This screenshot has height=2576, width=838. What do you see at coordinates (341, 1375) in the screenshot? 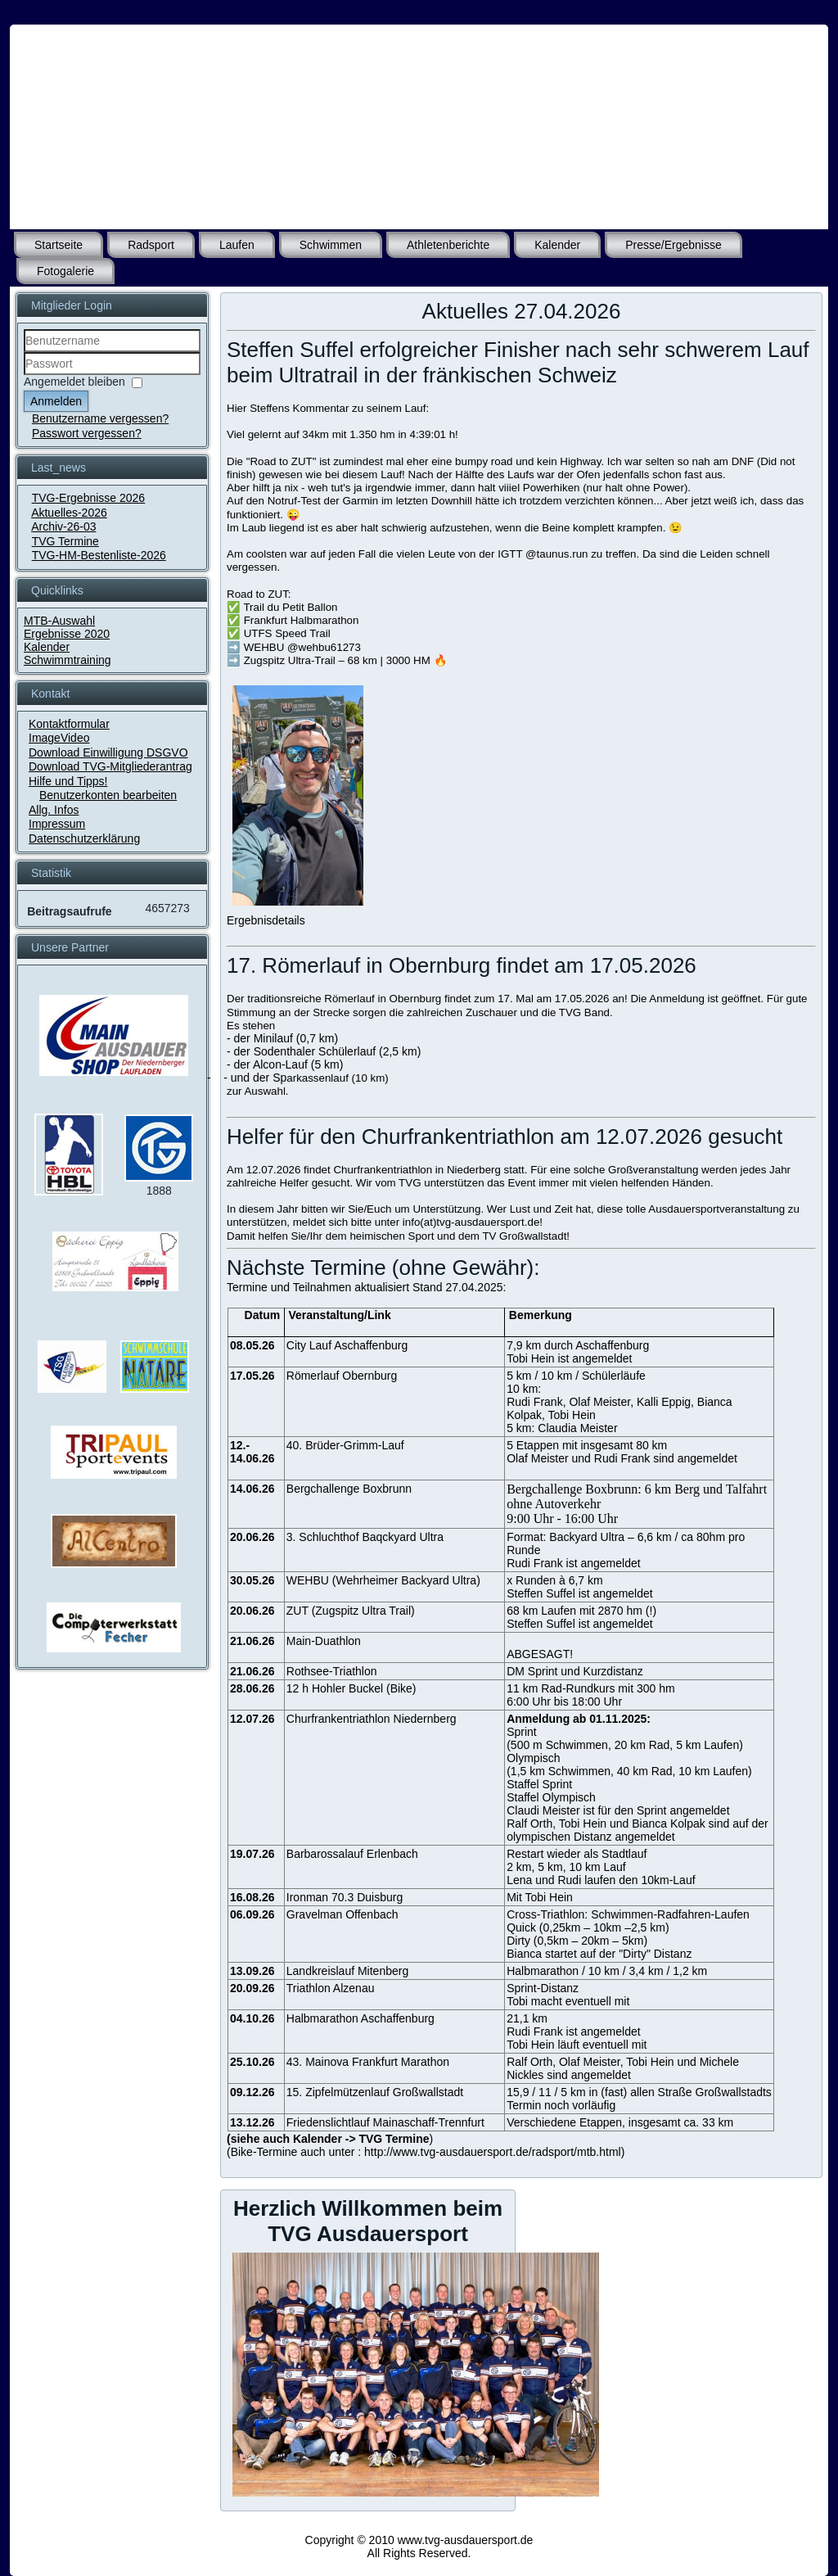
I see `Römerlauf Obernburg` at bounding box center [341, 1375].